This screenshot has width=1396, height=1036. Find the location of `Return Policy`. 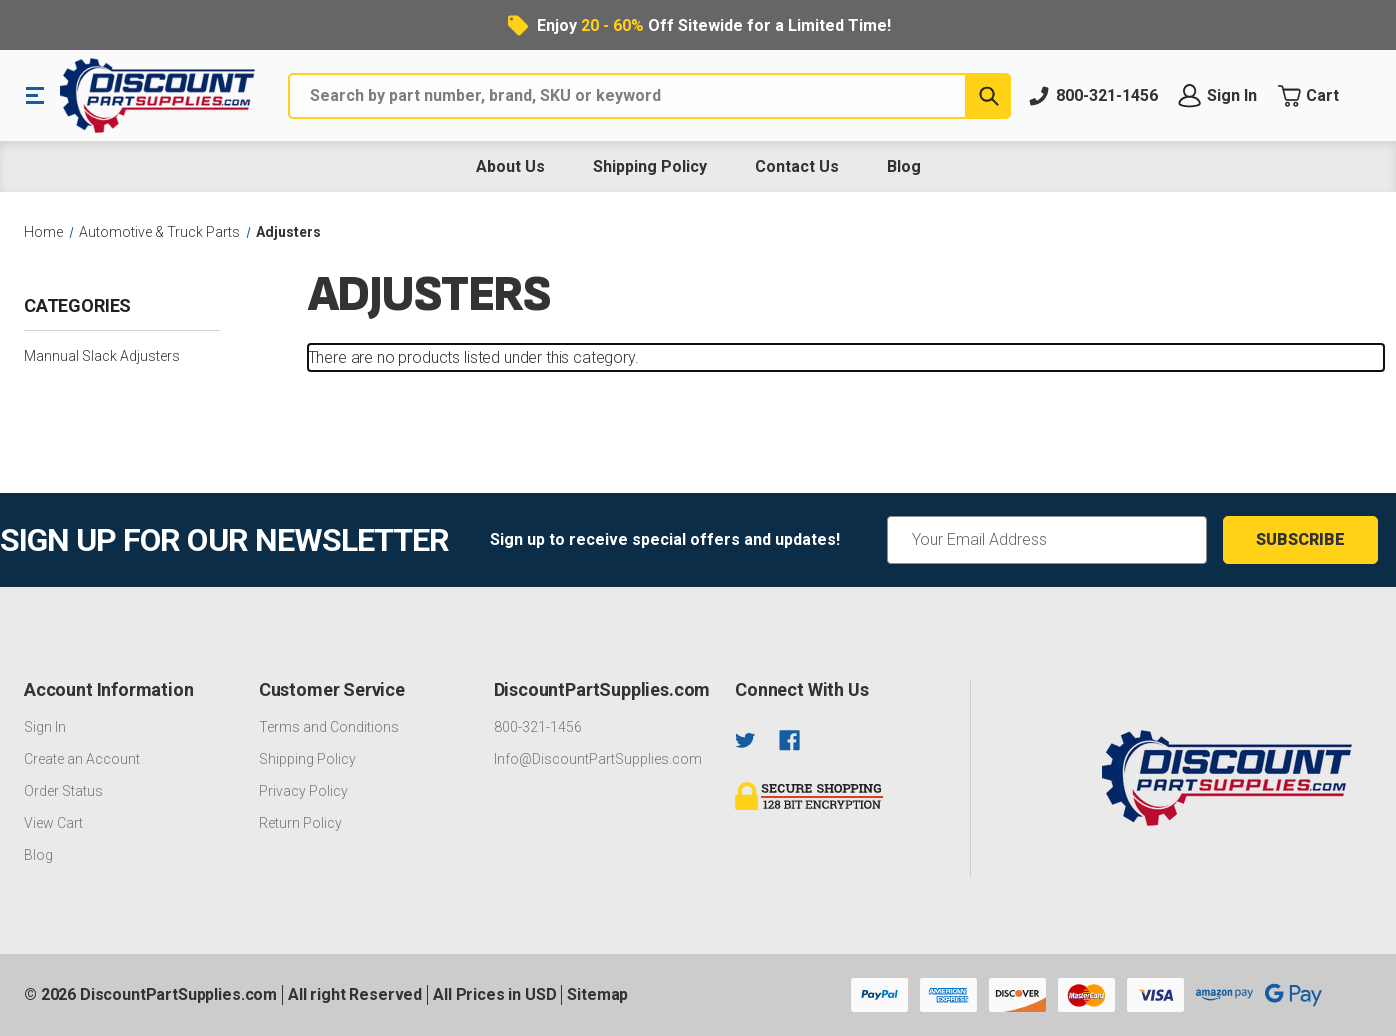

Return Policy is located at coordinates (300, 823).